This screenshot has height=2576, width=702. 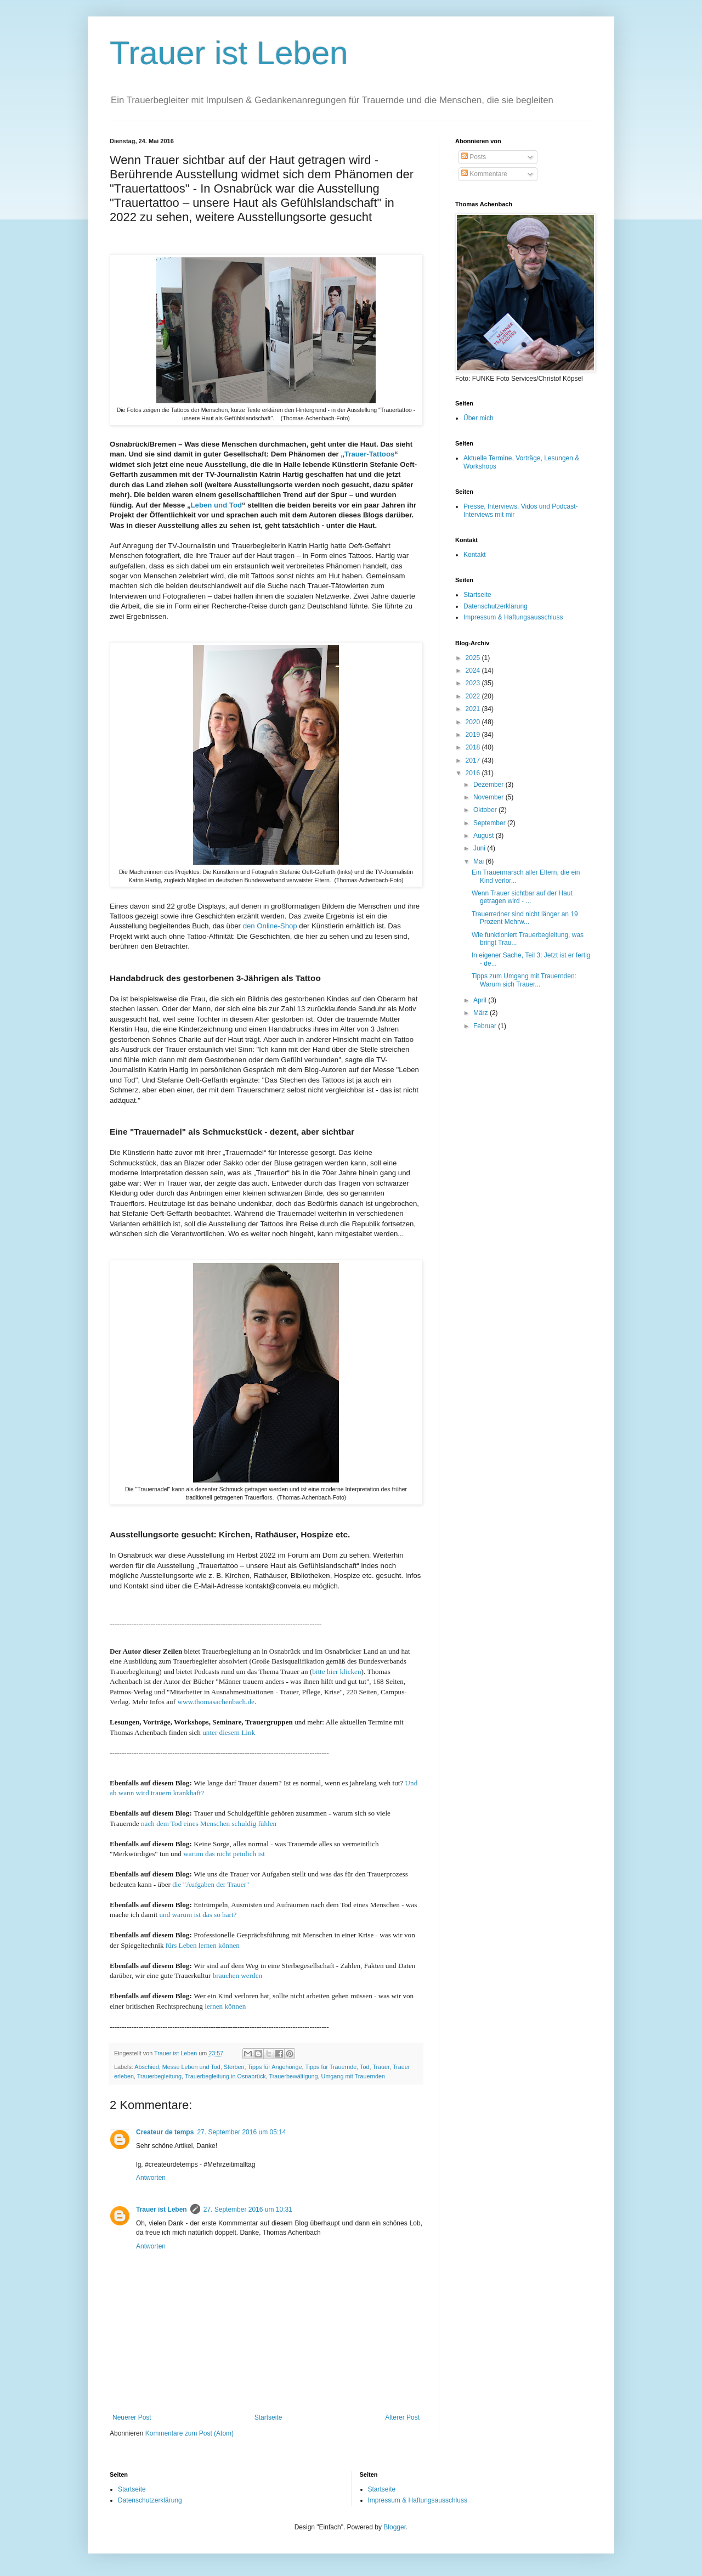 What do you see at coordinates (247, 2209) in the screenshot?
I see `27. September 2016 um 10:31` at bounding box center [247, 2209].